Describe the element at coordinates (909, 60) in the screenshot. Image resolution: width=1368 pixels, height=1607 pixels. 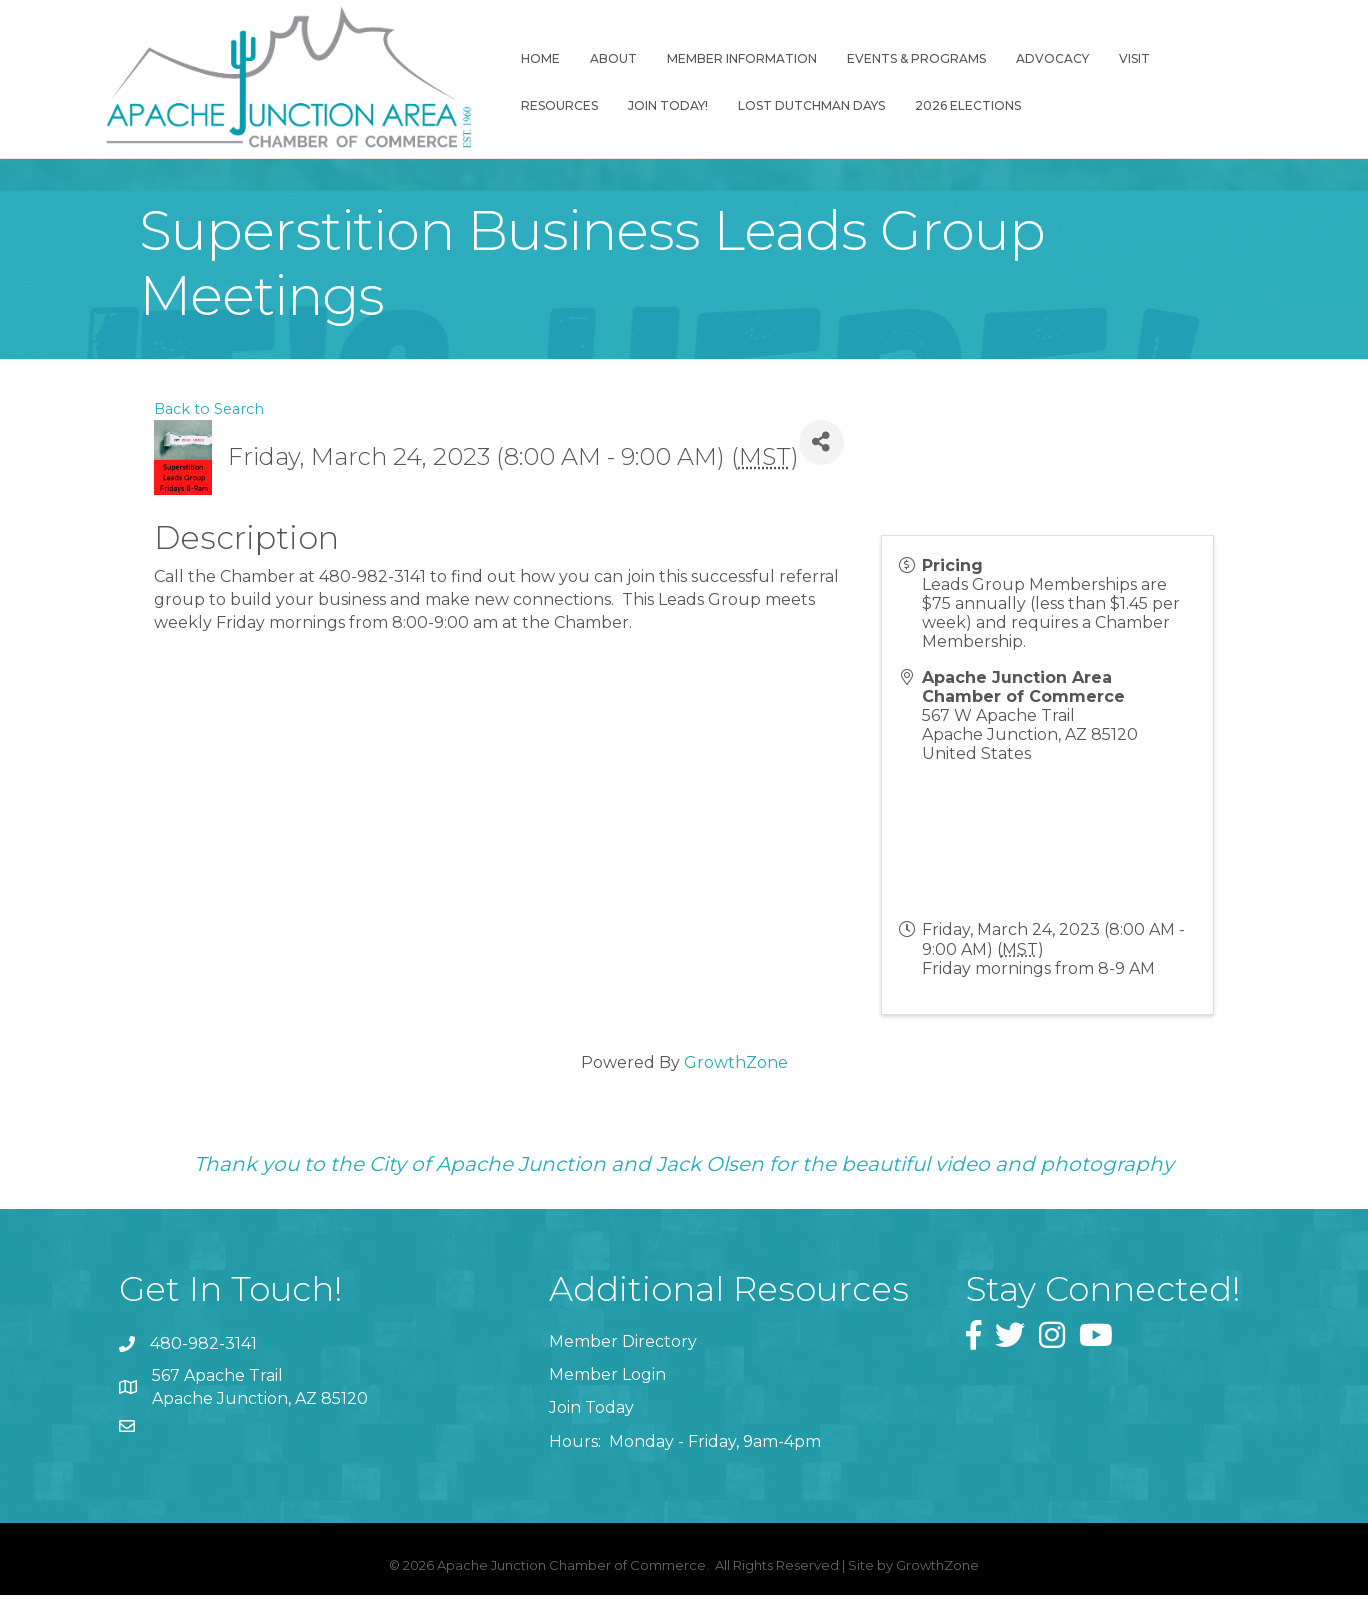
I see `Events & Programs` at that location.